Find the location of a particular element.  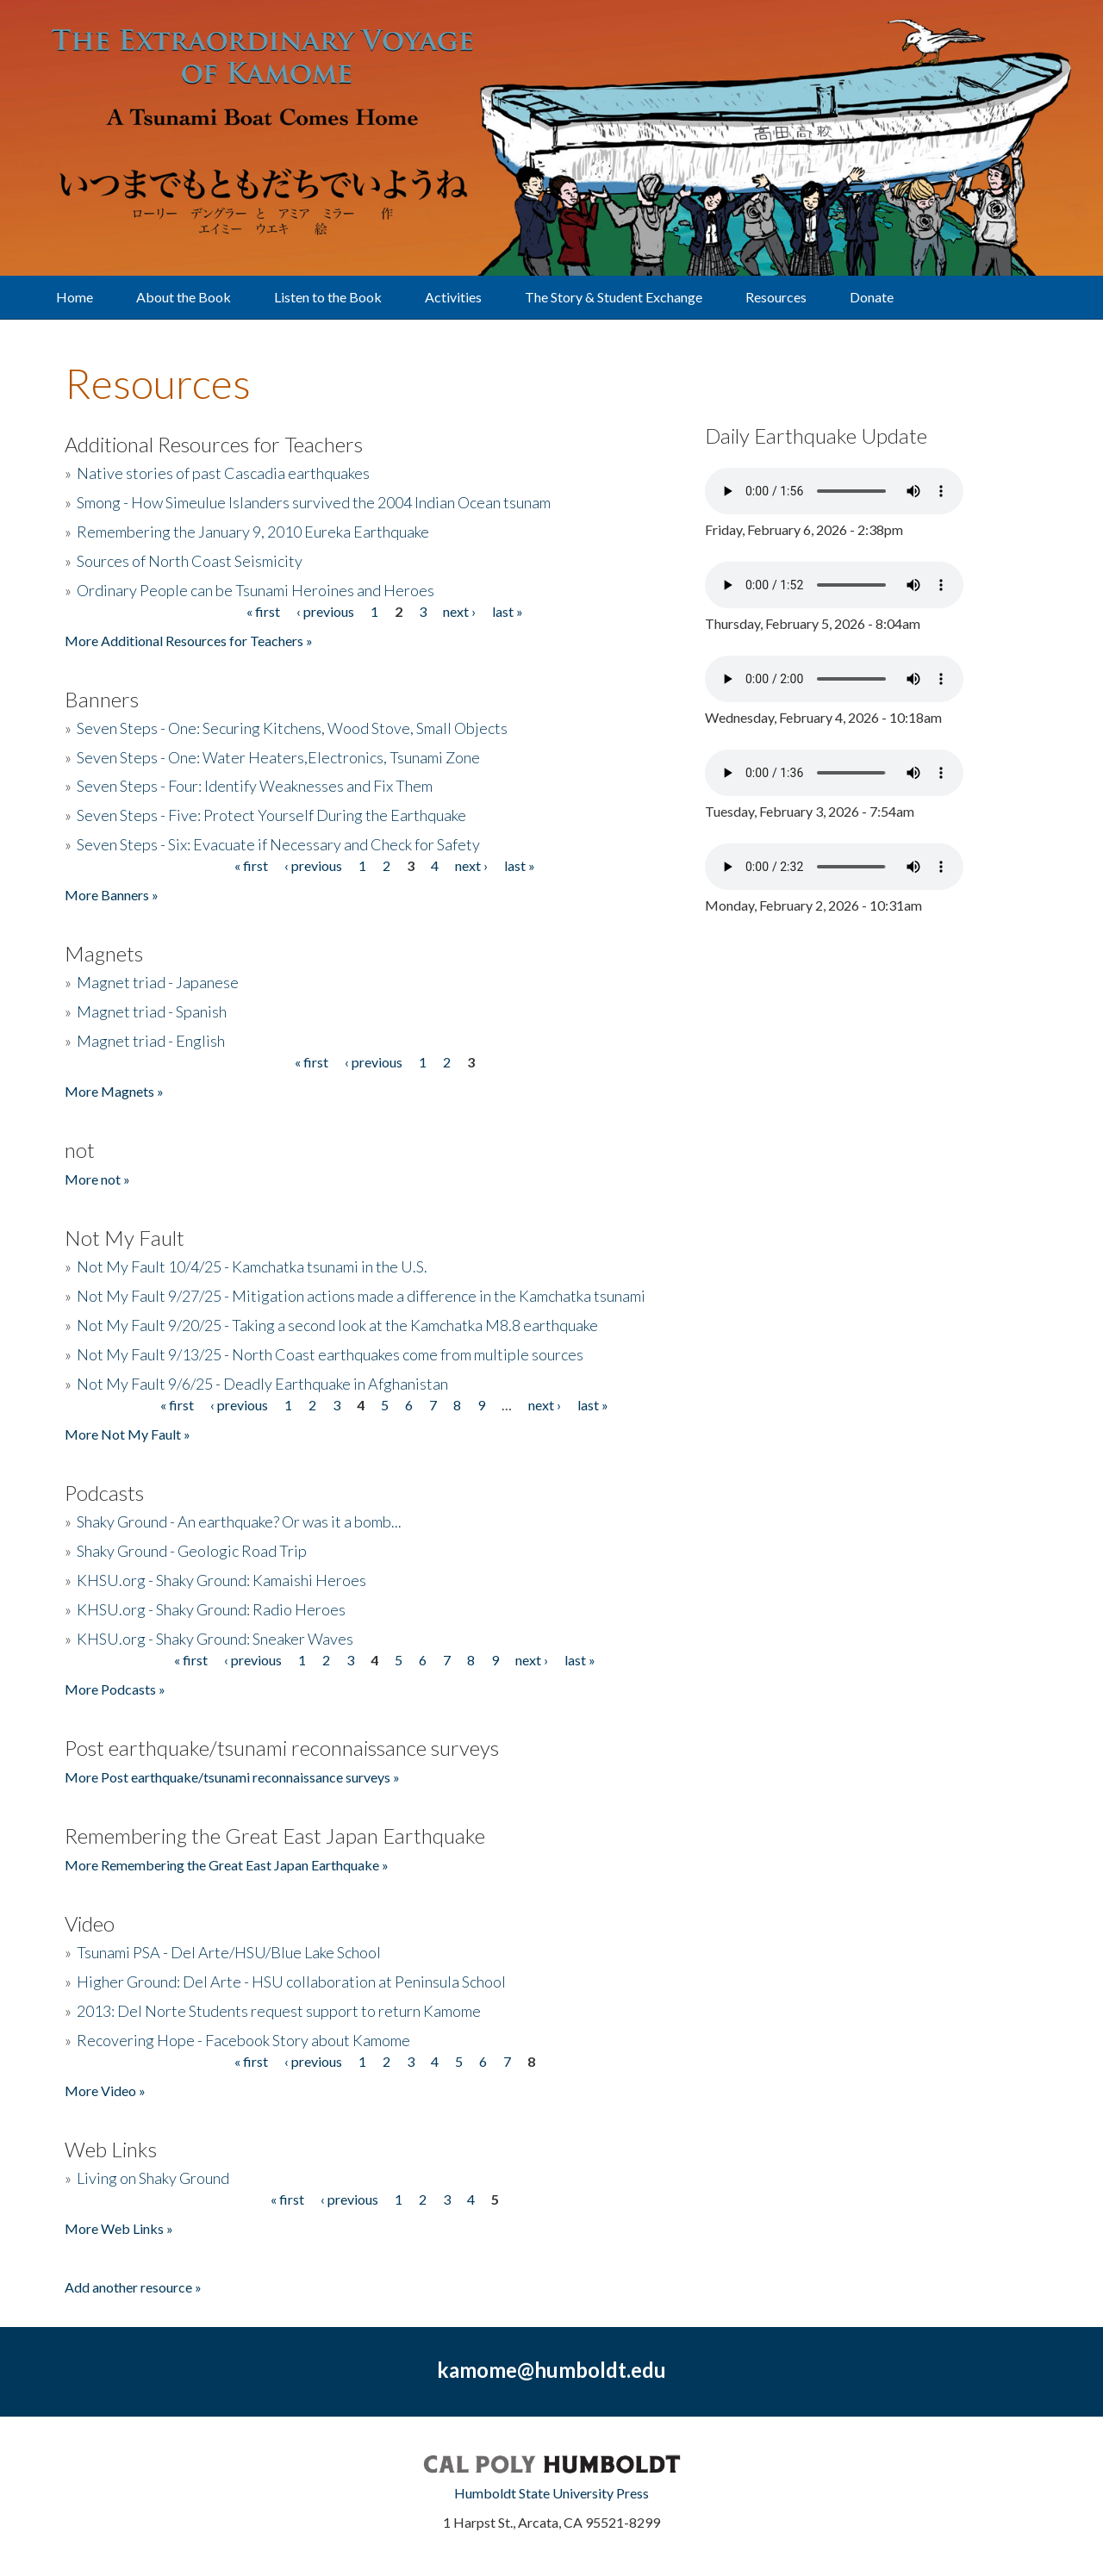

More Not My Fault » is located at coordinates (127, 1434).